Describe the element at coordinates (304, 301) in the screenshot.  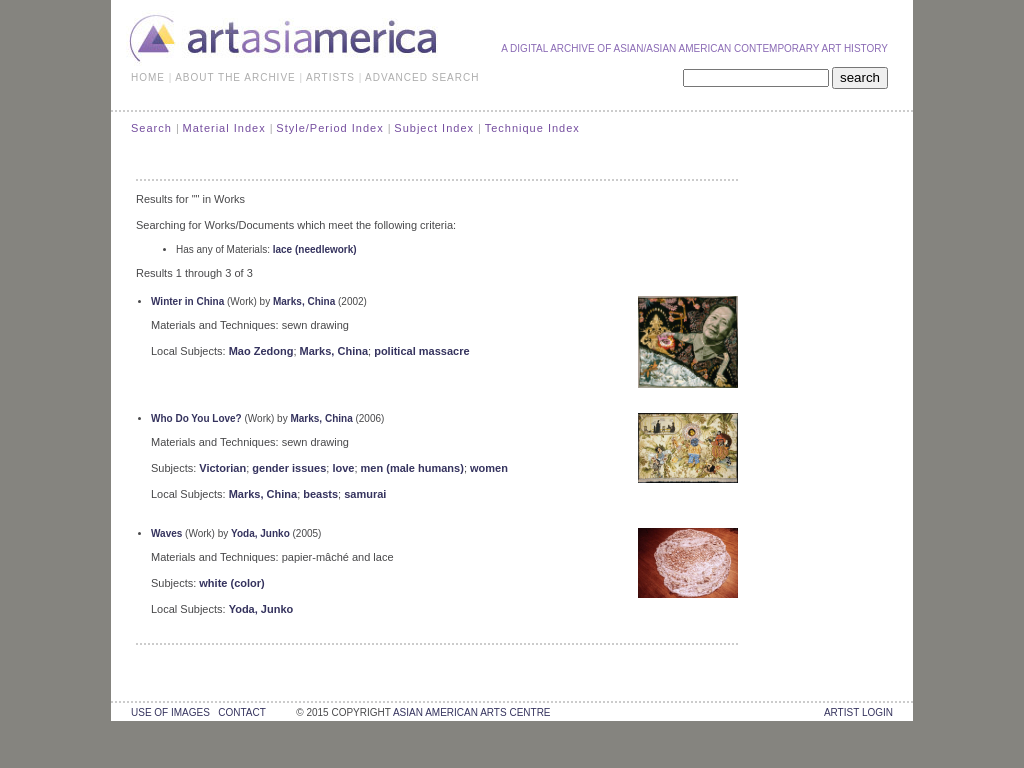
I see `Marks, China` at that location.